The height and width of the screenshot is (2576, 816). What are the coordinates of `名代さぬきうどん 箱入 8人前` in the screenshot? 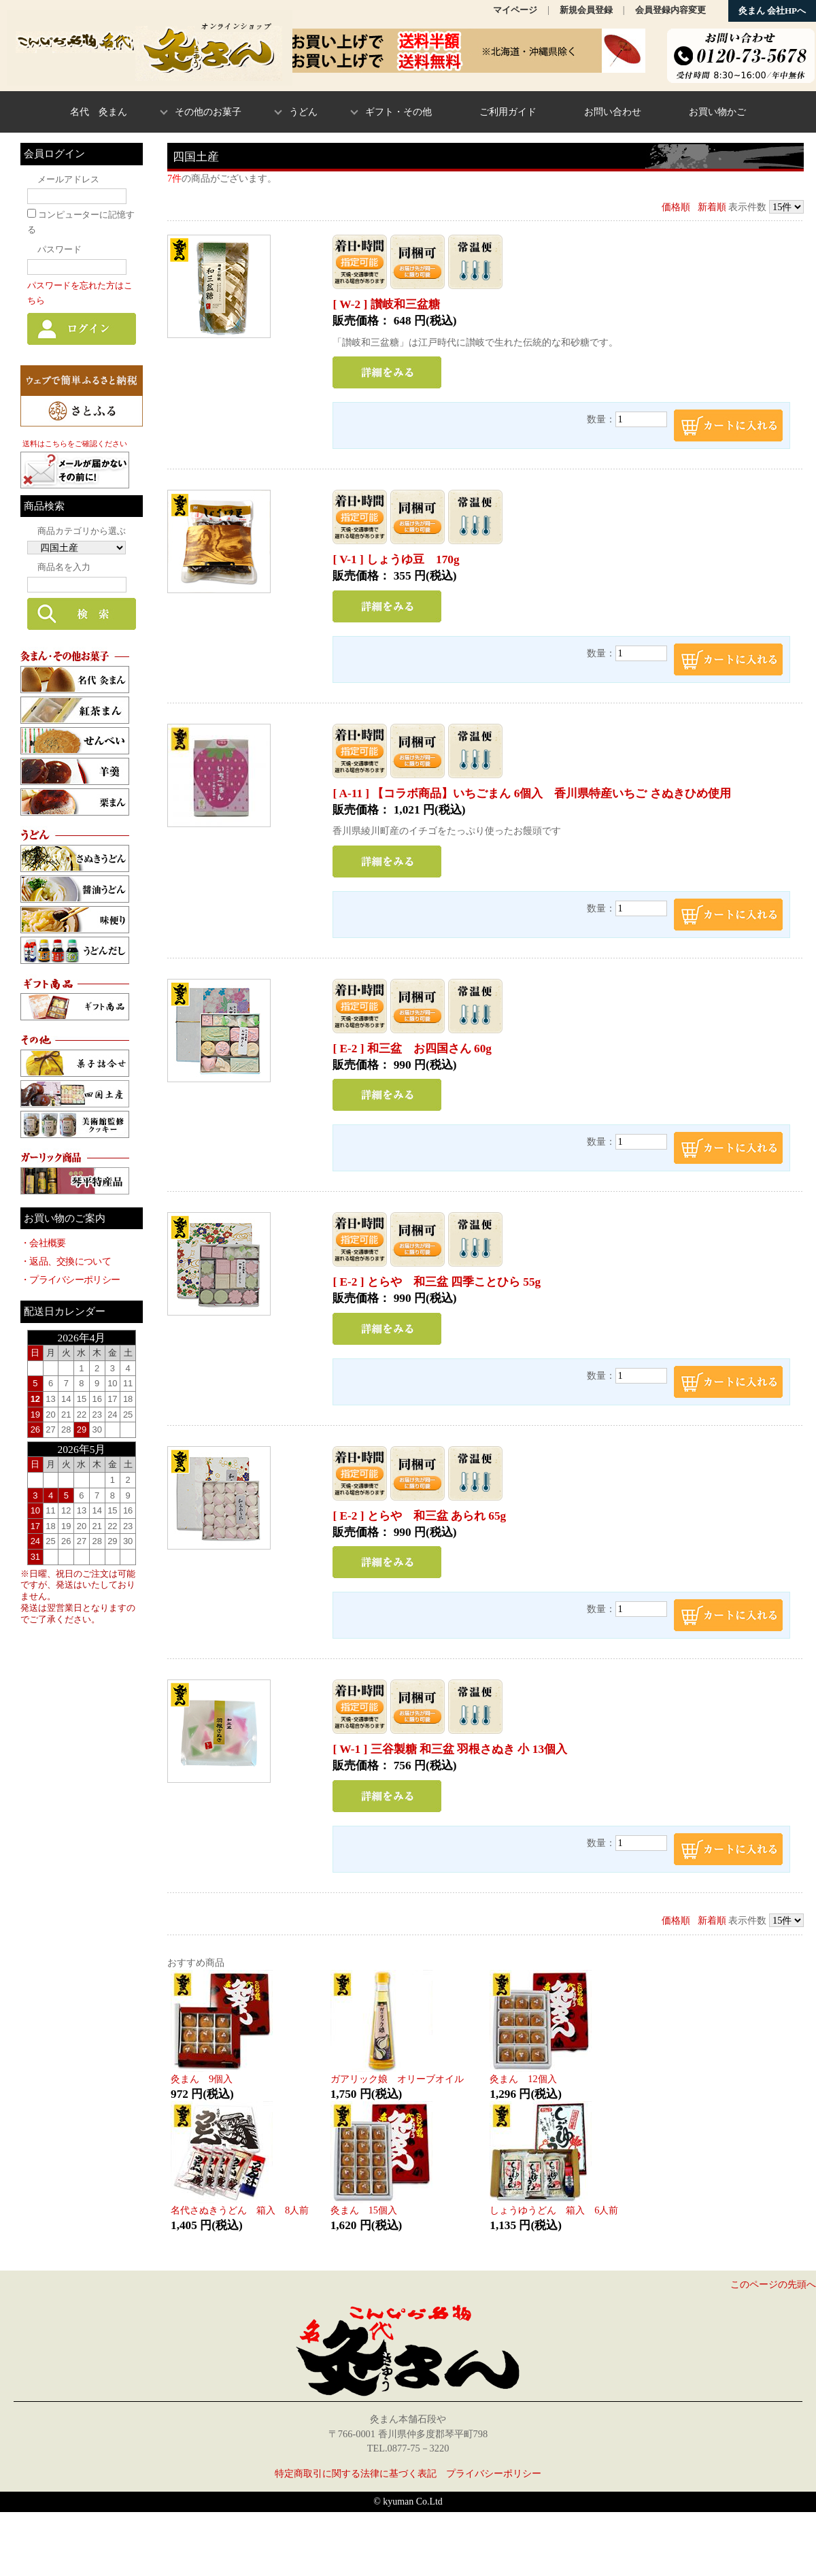 It's located at (240, 2210).